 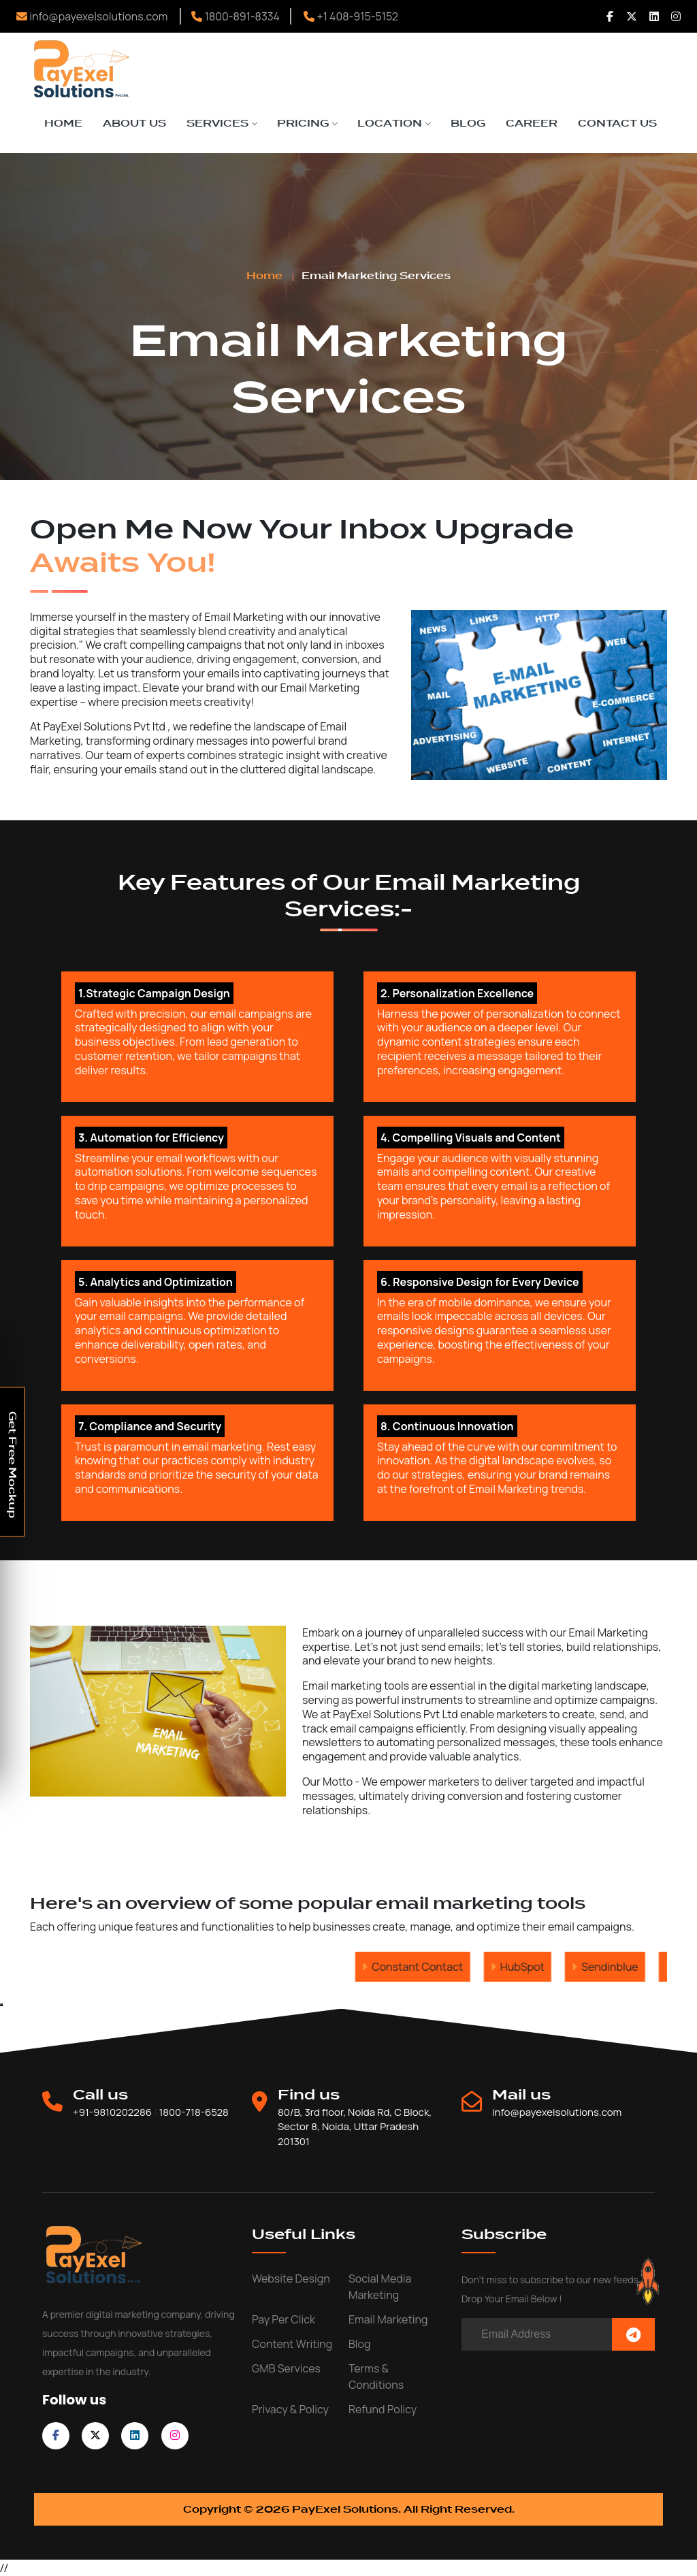 I want to click on Email Marketing, so click(x=388, y=2319).